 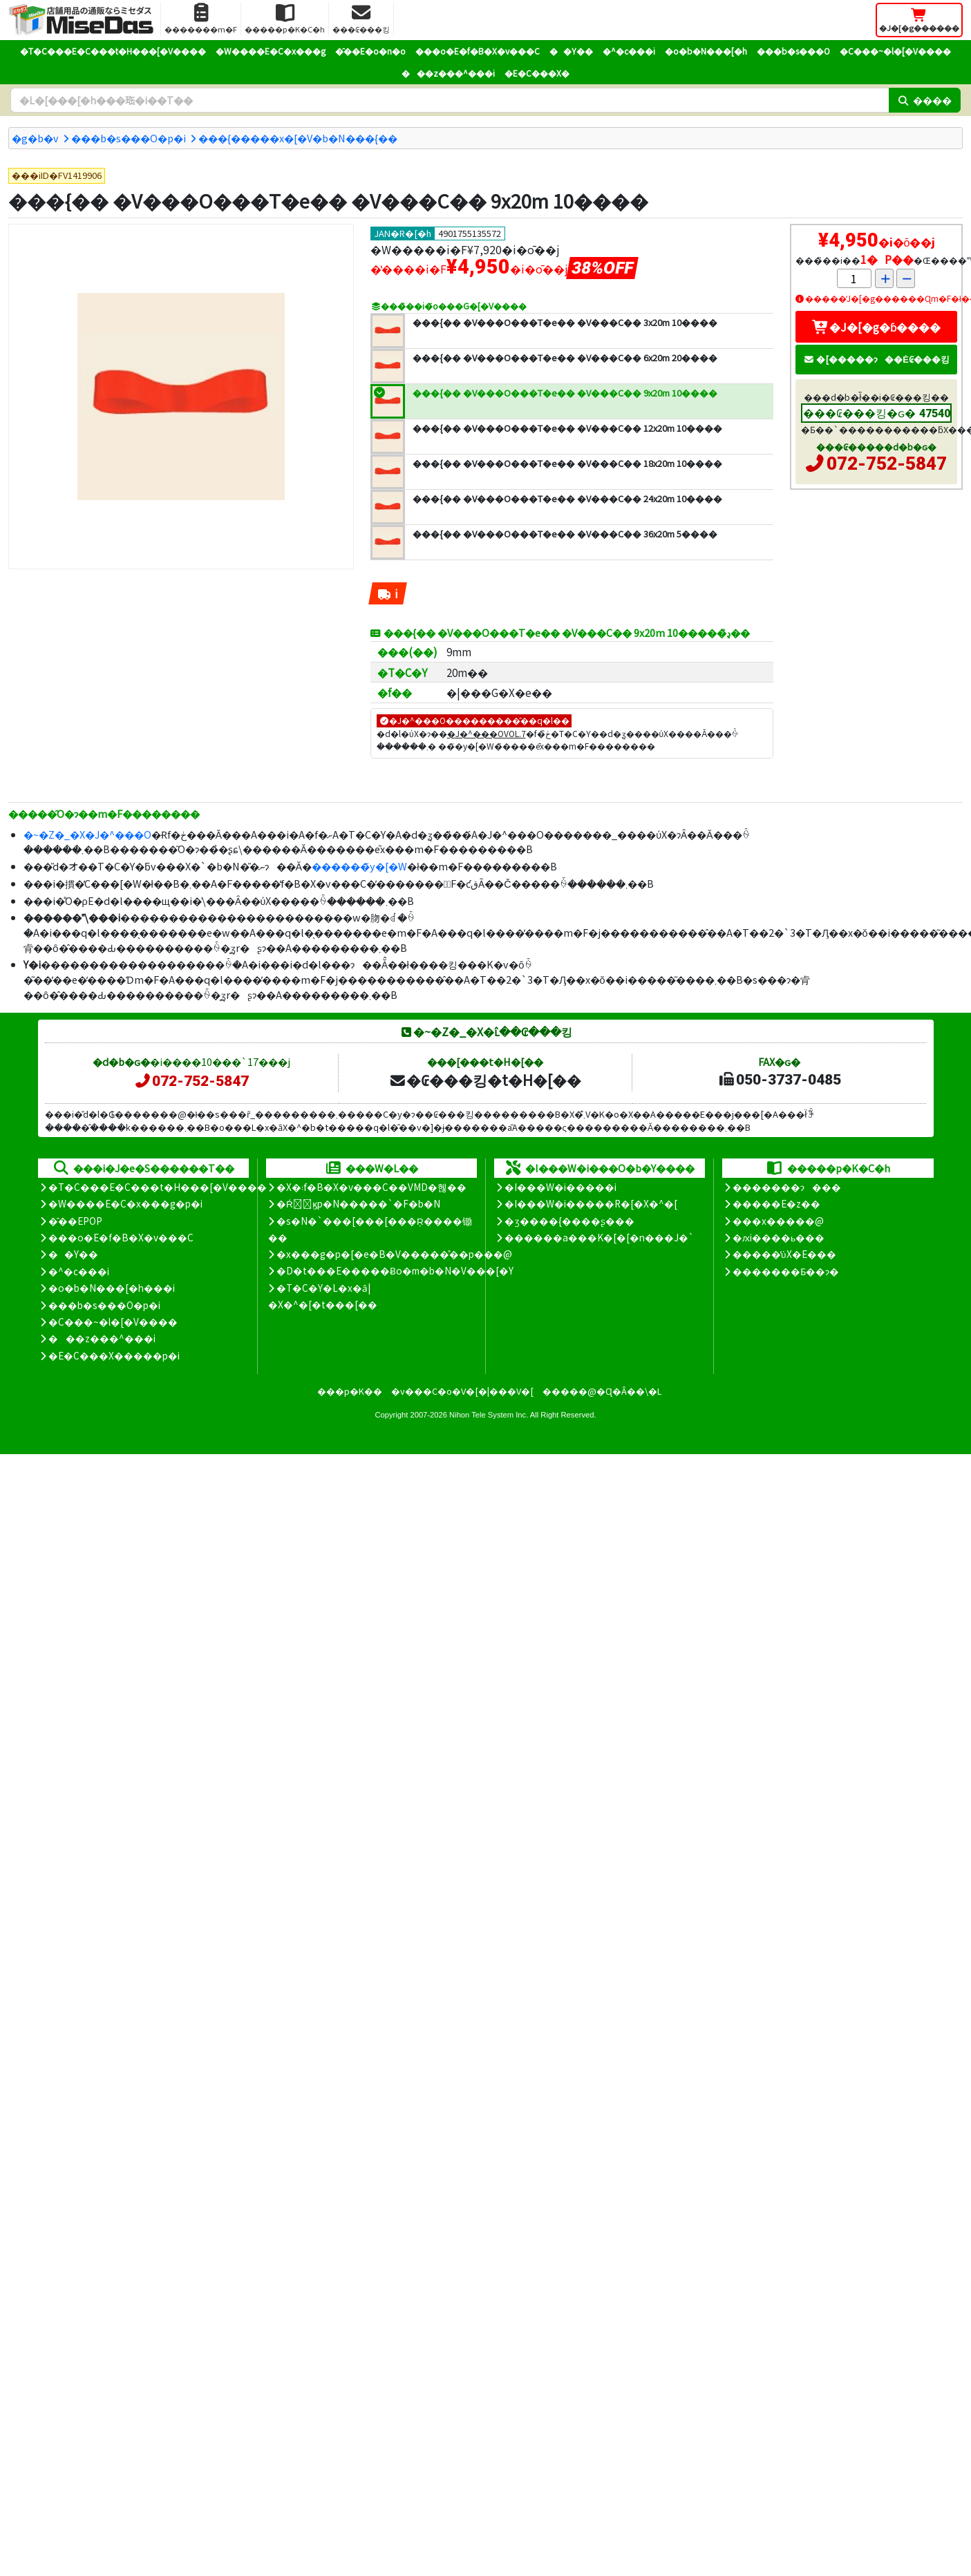 I want to click on �v���C�o�V�[�|���V�[, so click(x=462, y=1390).